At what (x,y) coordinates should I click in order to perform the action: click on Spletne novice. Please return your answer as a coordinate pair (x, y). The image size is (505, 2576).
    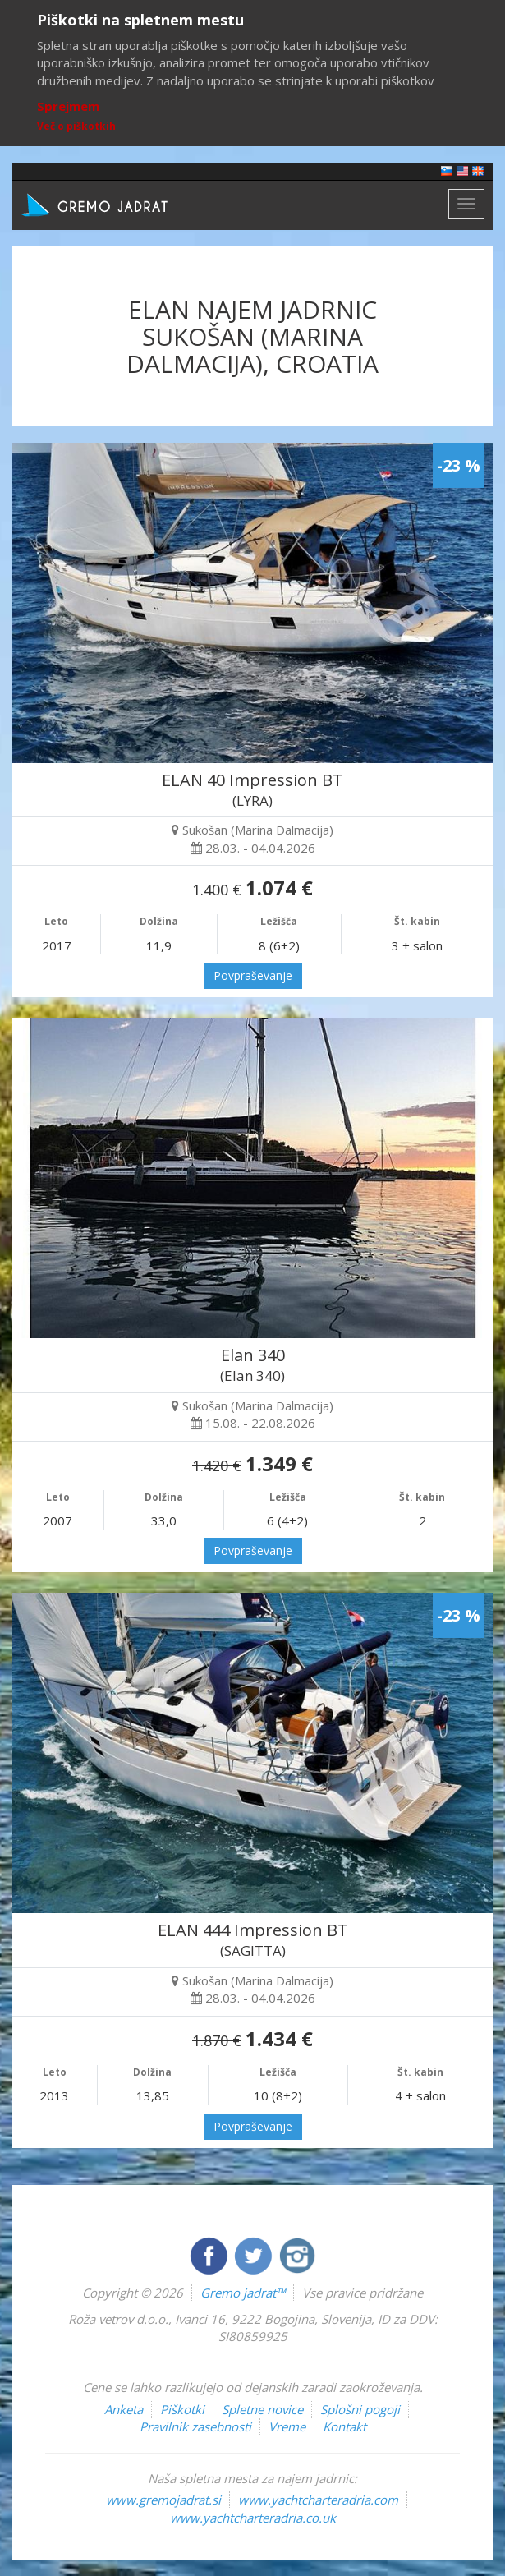
    Looking at the image, I should click on (262, 2409).